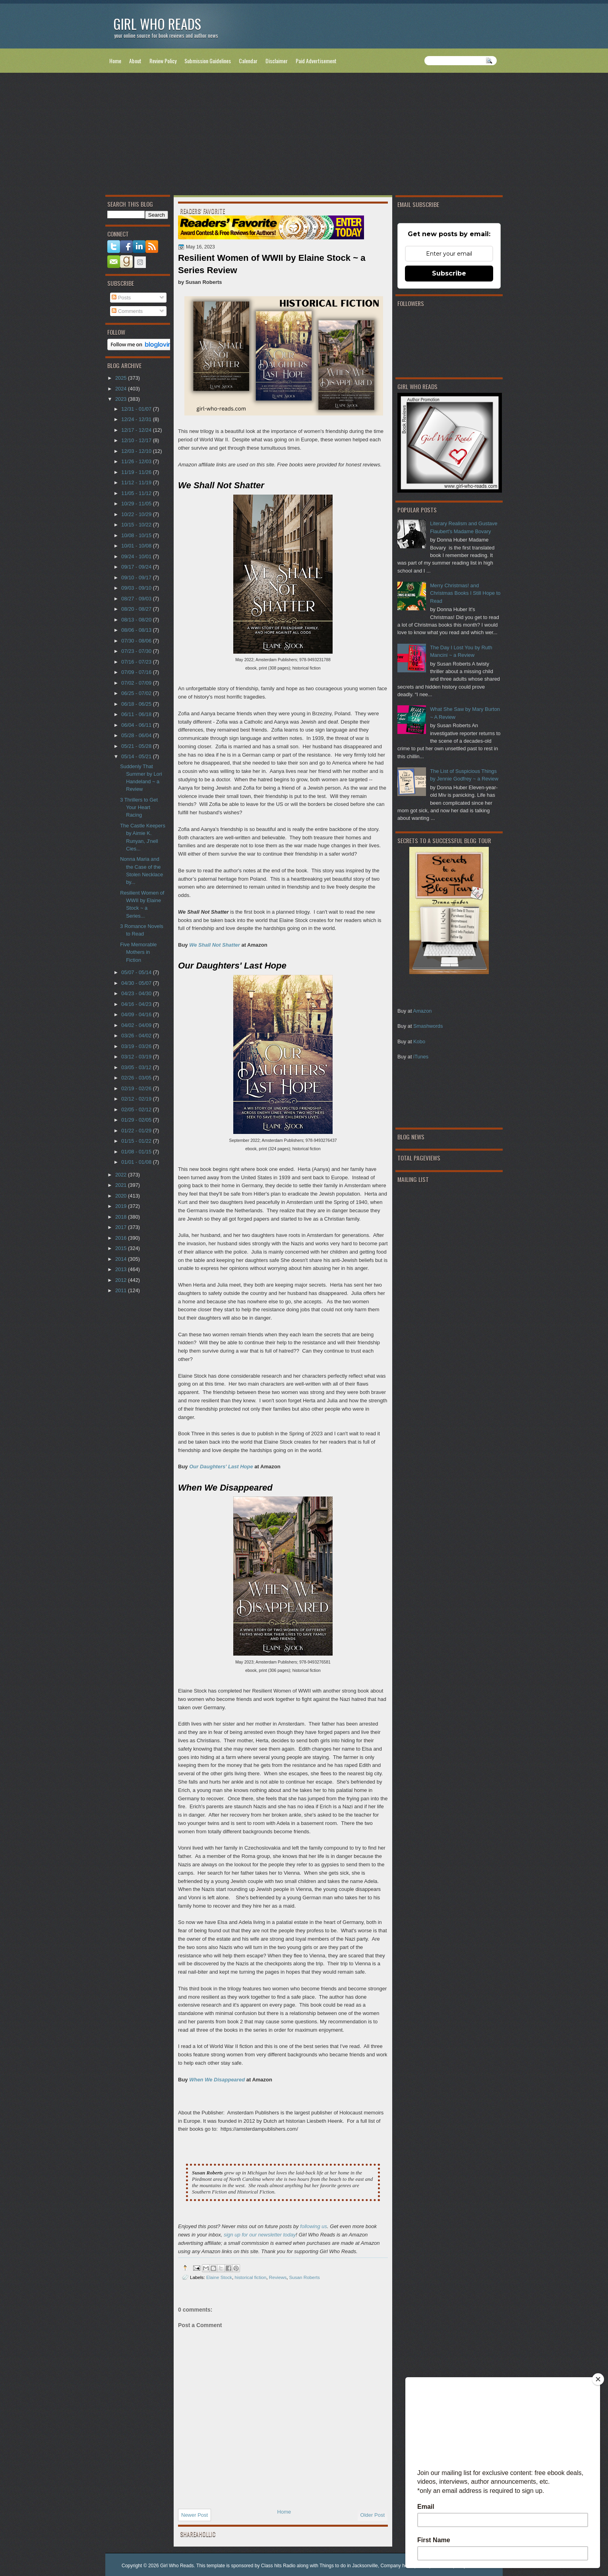 This screenshot has width=608, height=2576. I want to click on 05/14 - 05/21, so click(137, 756).